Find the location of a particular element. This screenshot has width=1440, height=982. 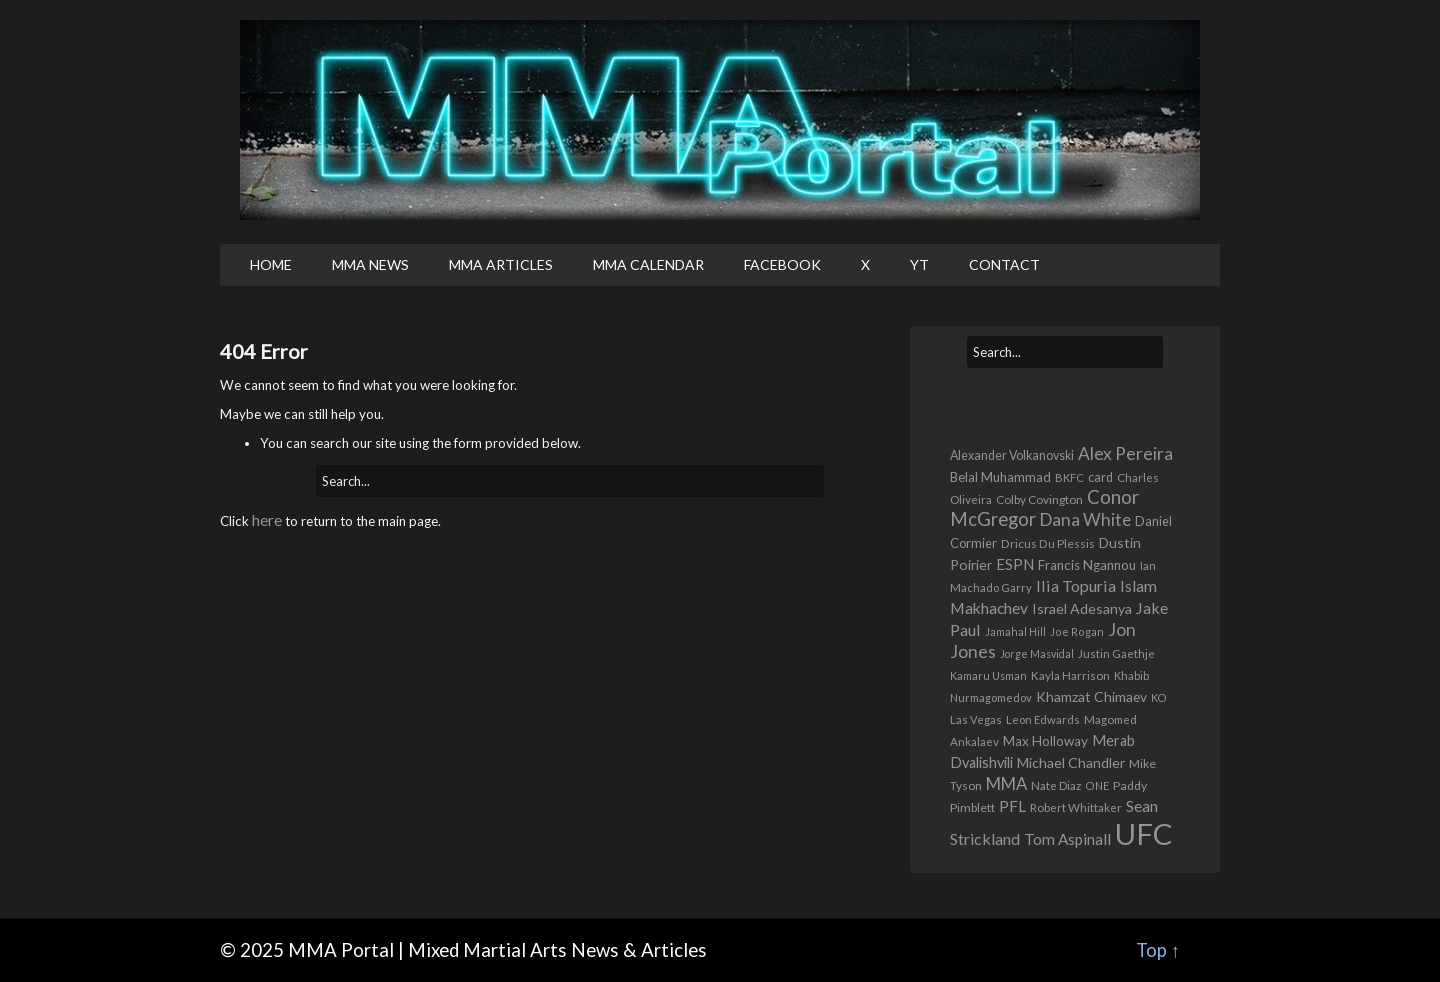

Contact is located at coordinates (1004, 264).